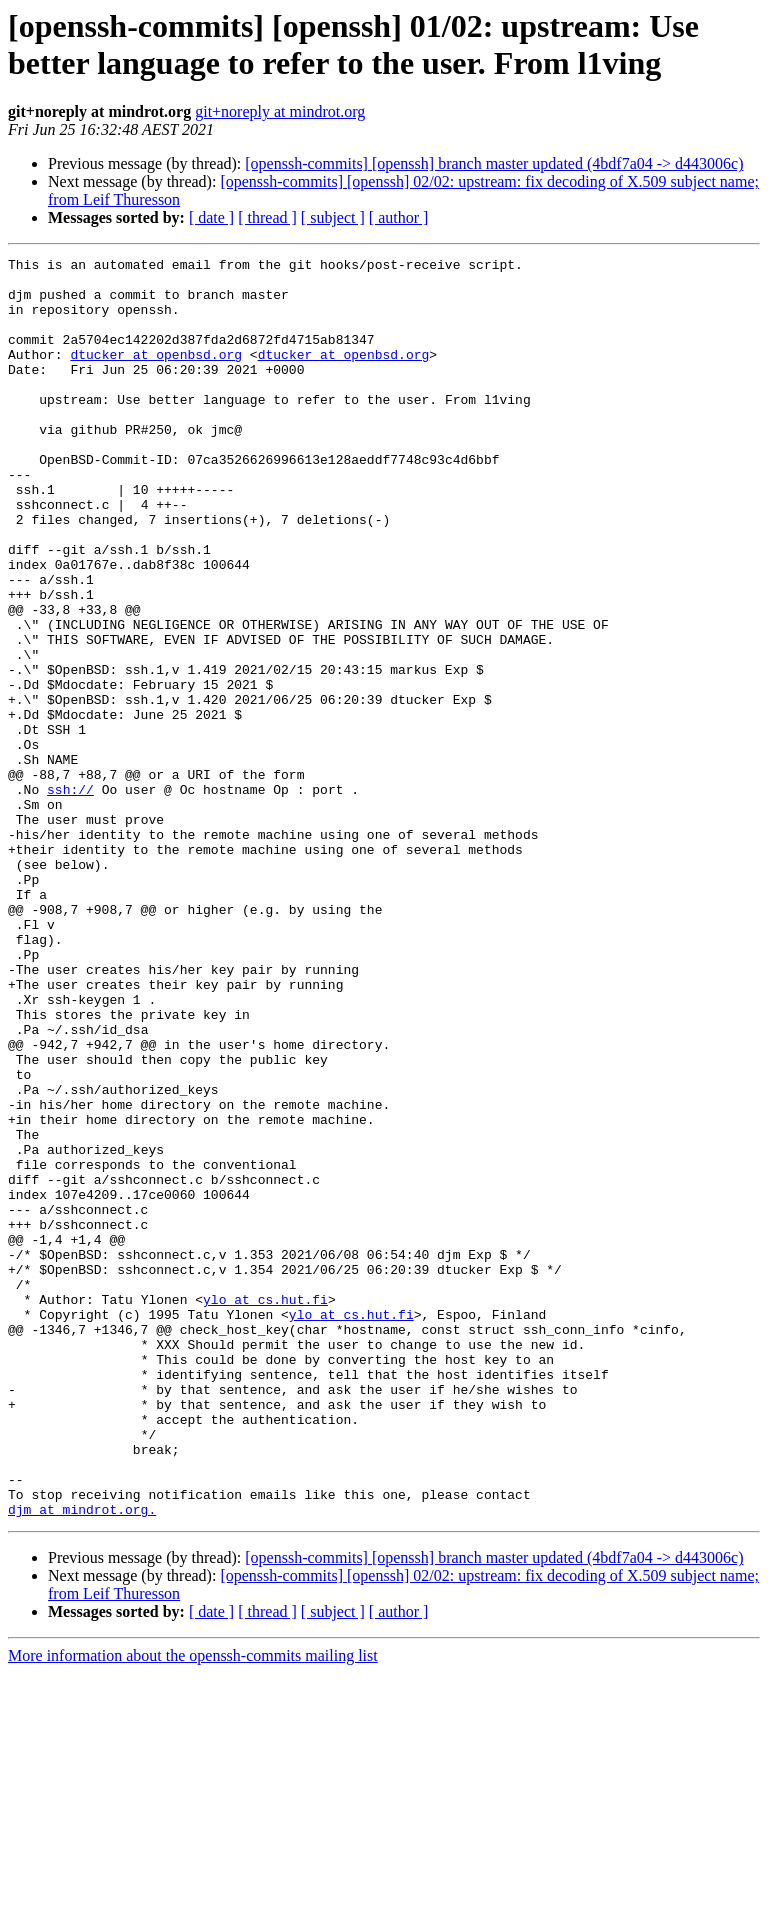 This screenshot has width=768, height=1925. Describe the element at coordinates (211, 217) in the screenshot. I see `[ date ]` at that location.